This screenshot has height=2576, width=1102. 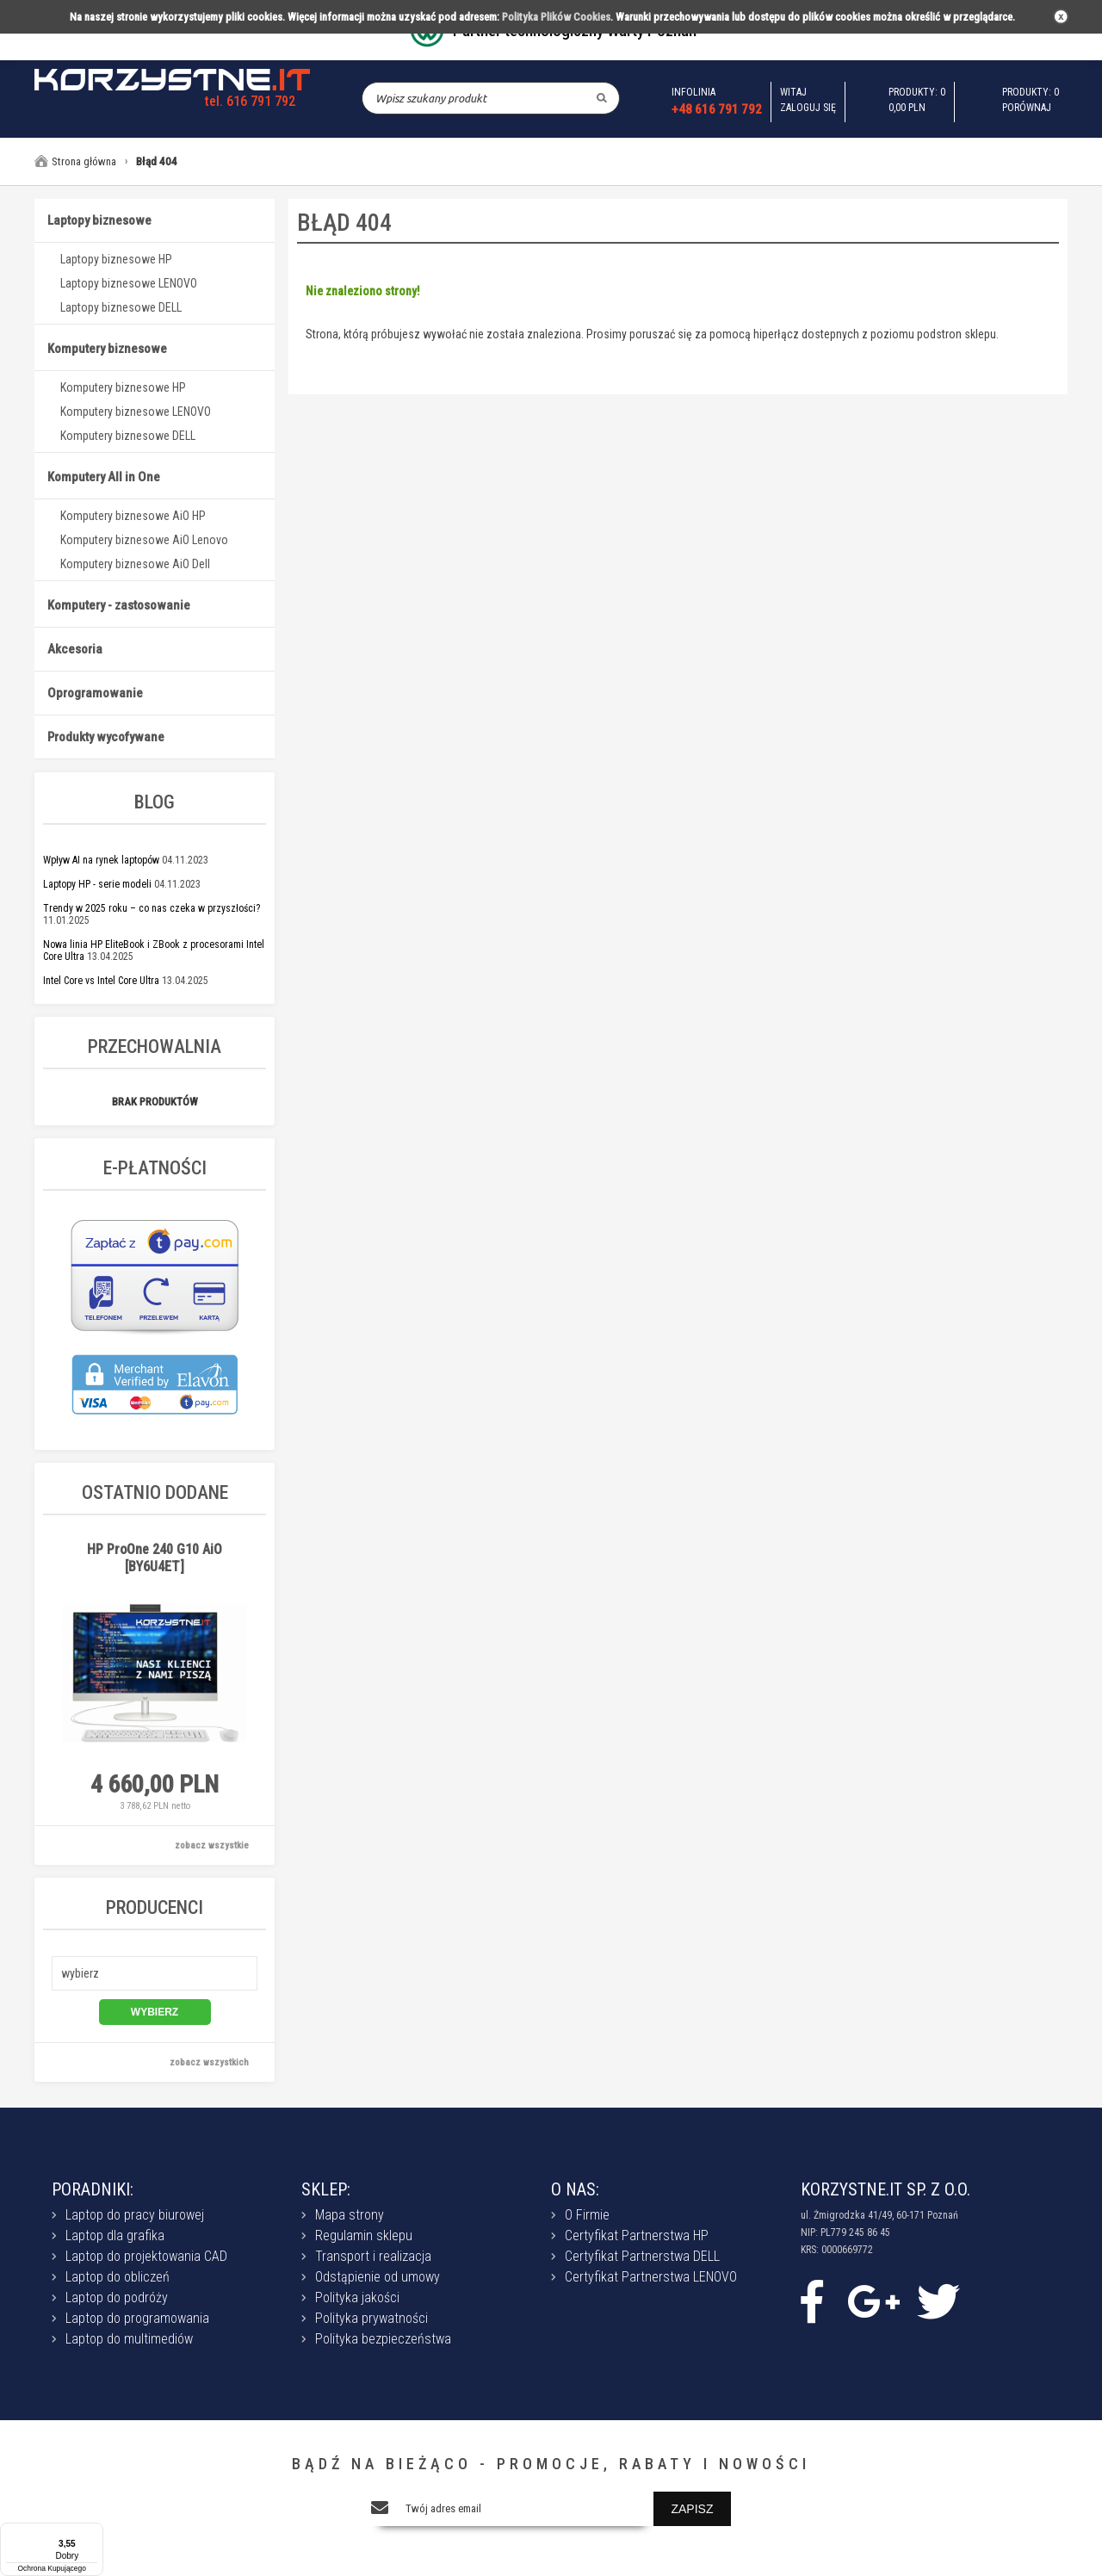 I want to click on Laptop do obliczeń, so click(x=117, y=2277).